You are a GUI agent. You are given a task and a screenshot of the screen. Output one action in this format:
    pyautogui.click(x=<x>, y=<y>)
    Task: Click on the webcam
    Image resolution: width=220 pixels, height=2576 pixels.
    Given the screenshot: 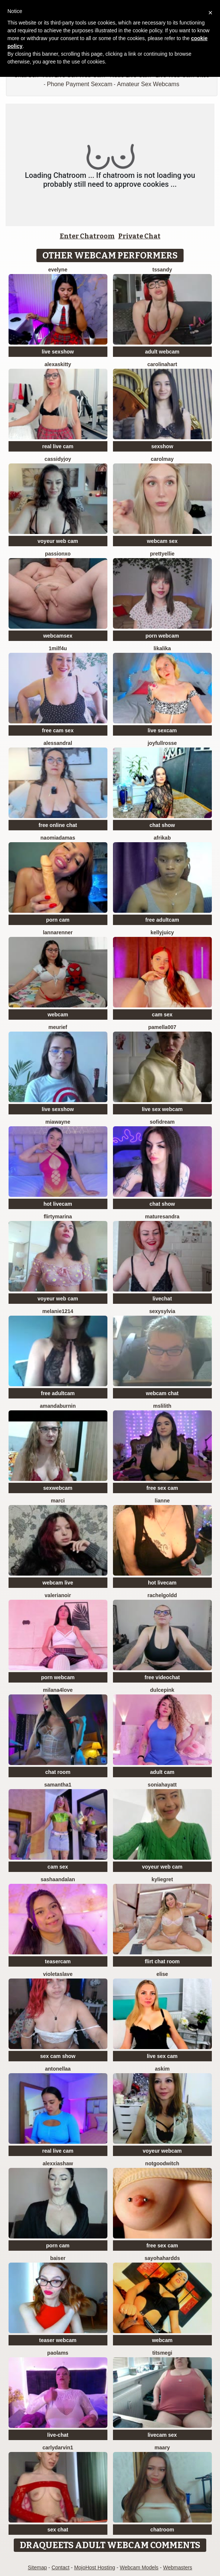 What is the action you would take?
    pyautogui.click(x=58, y=1014)
    